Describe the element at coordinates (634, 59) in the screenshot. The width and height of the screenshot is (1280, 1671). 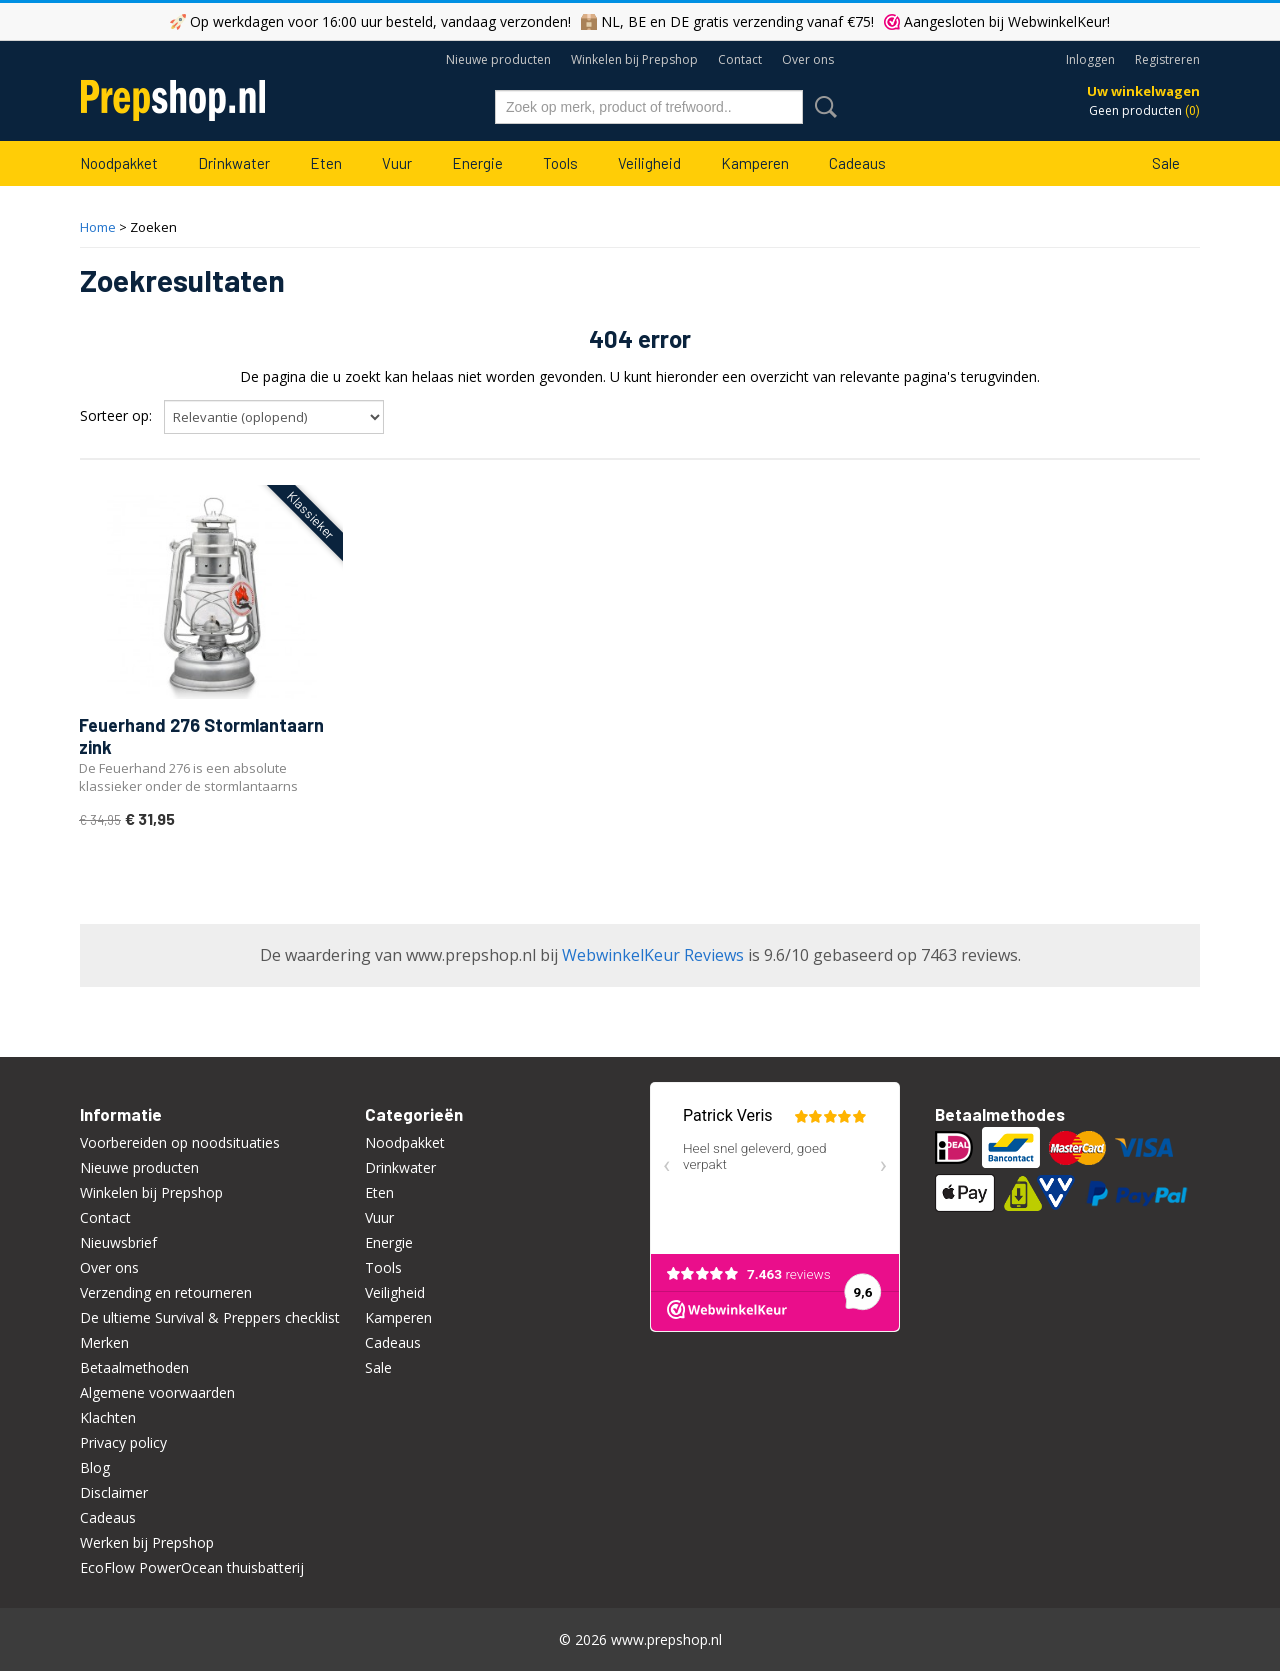
I see `Winkelen bij Prepshop` at that location.